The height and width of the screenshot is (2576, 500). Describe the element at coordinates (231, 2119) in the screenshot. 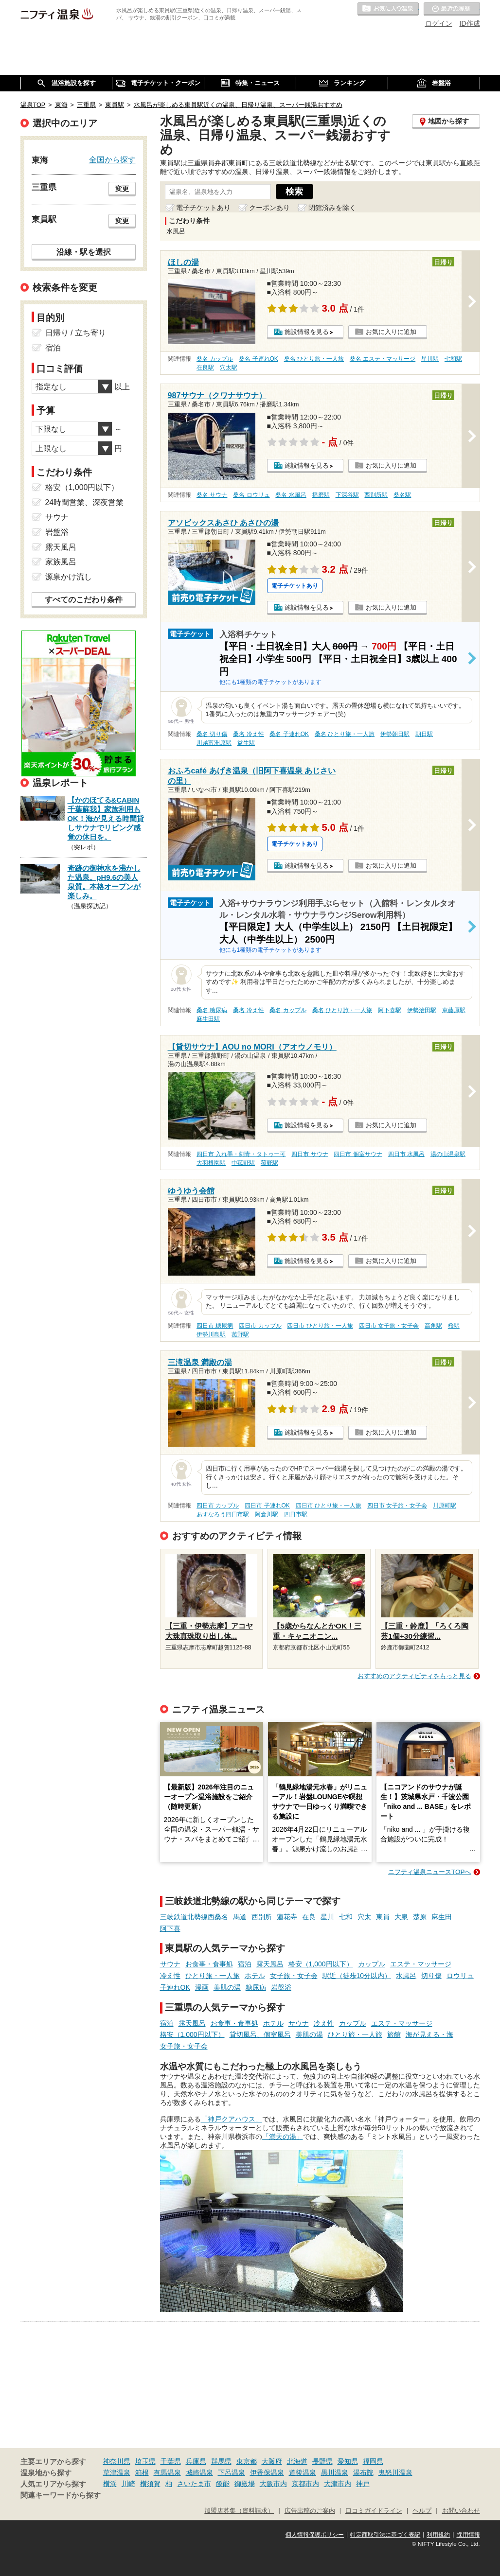

I see `「神戸クアハウス」` at that location.